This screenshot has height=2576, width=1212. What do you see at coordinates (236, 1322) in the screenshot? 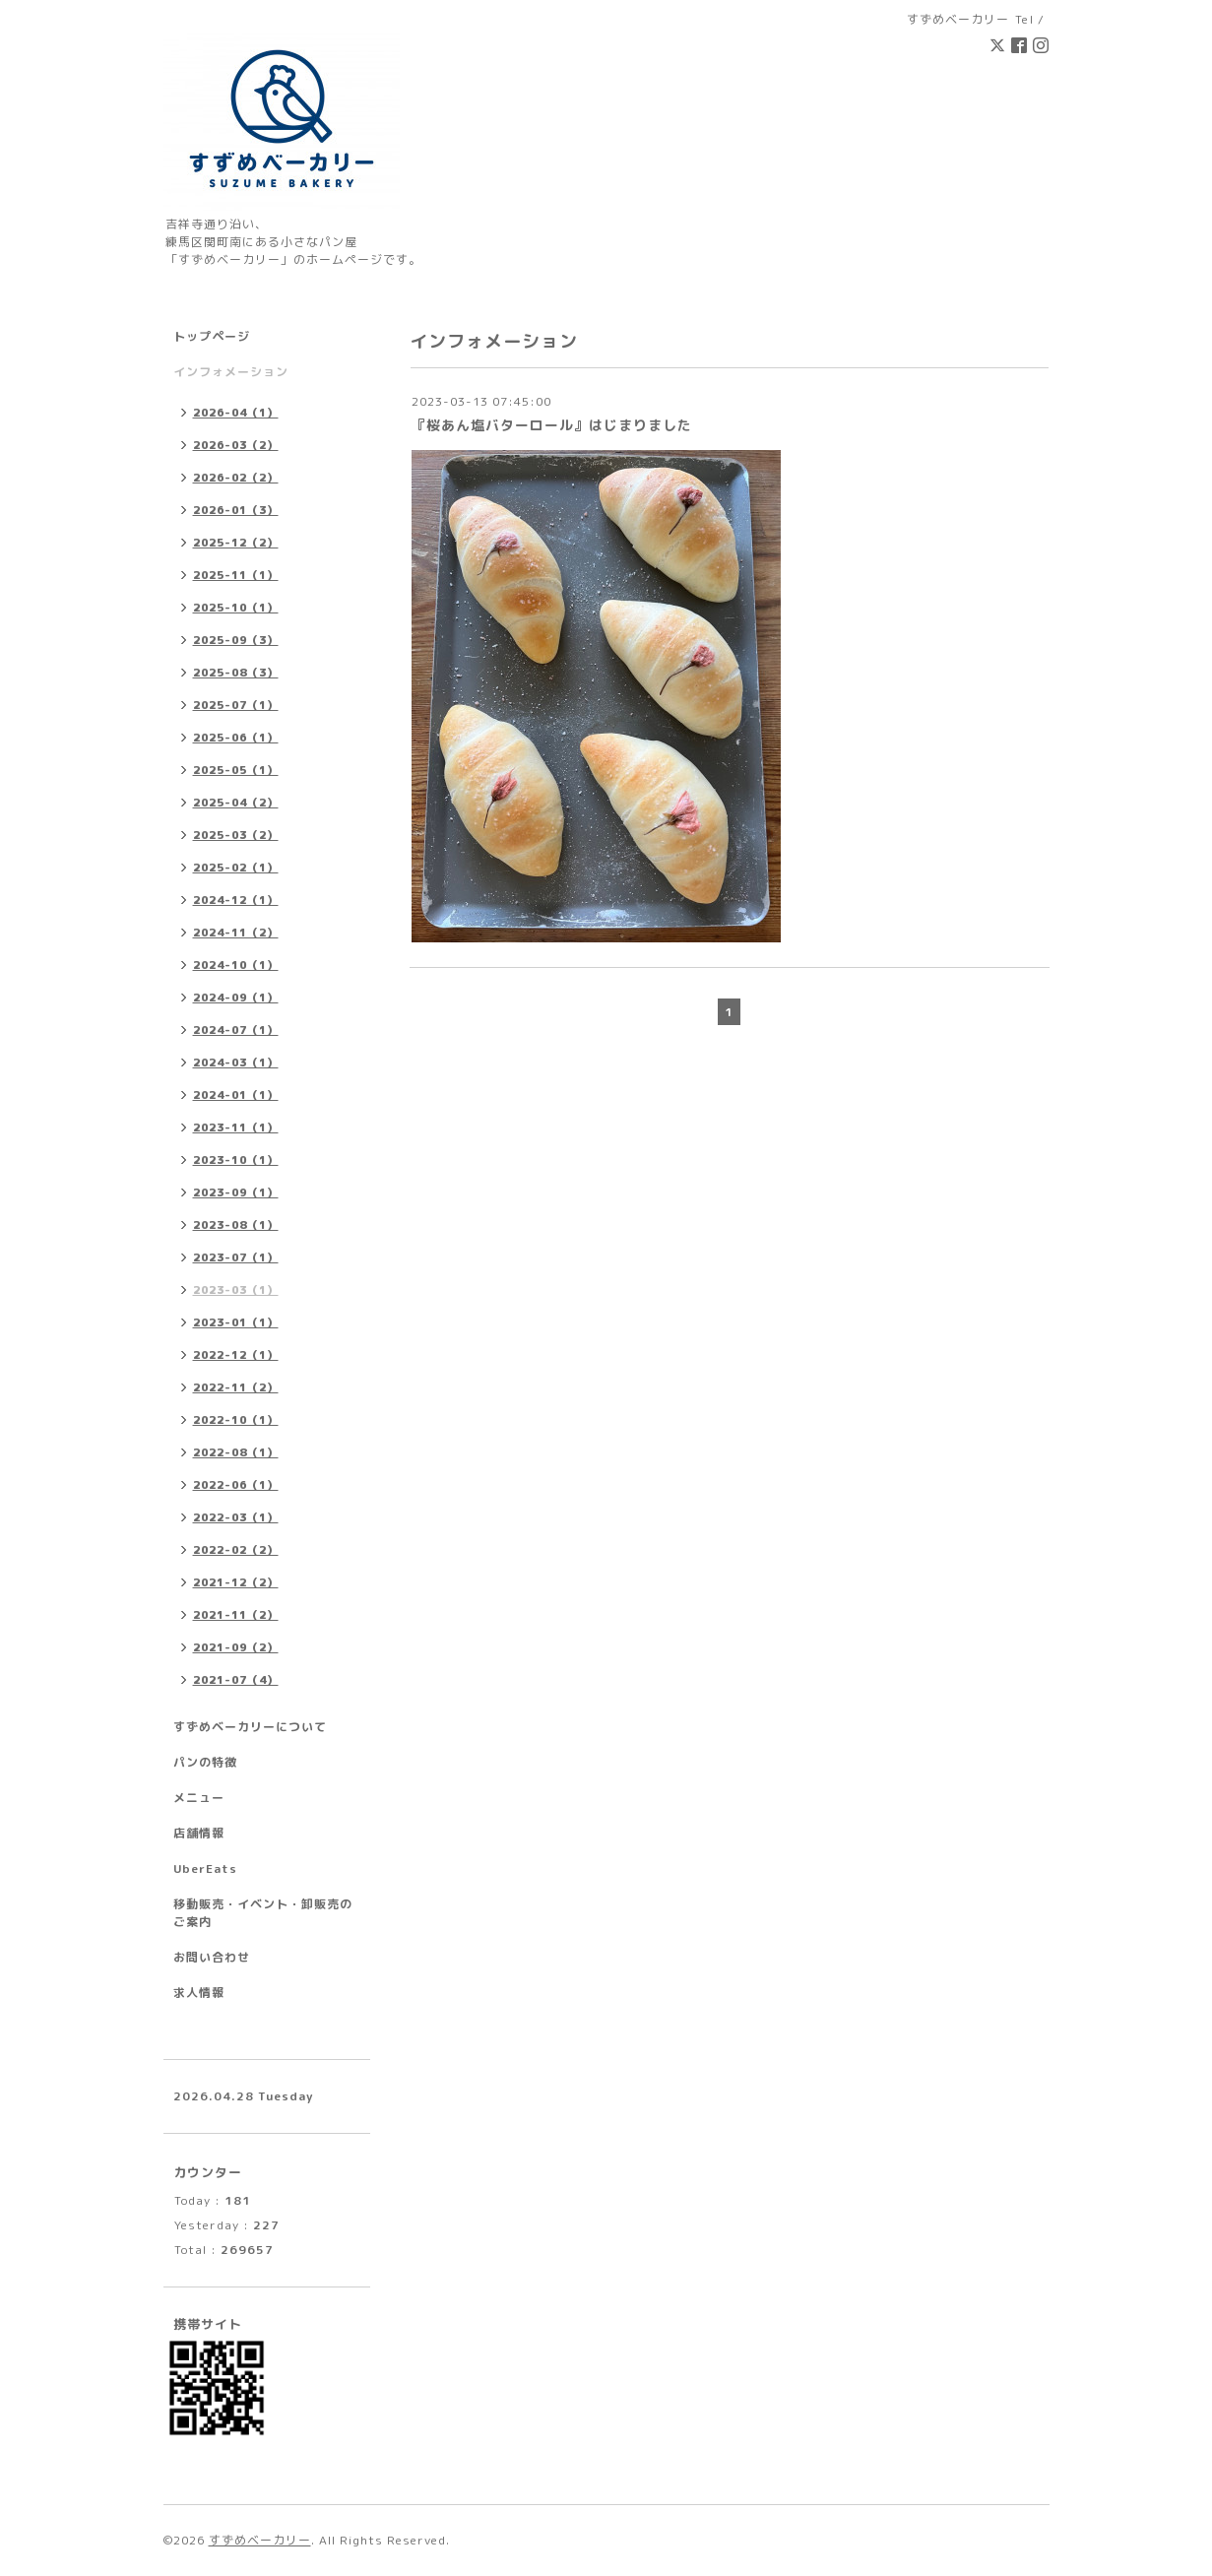
I see `2023-01（1）` at bounding box center [236, 1322].